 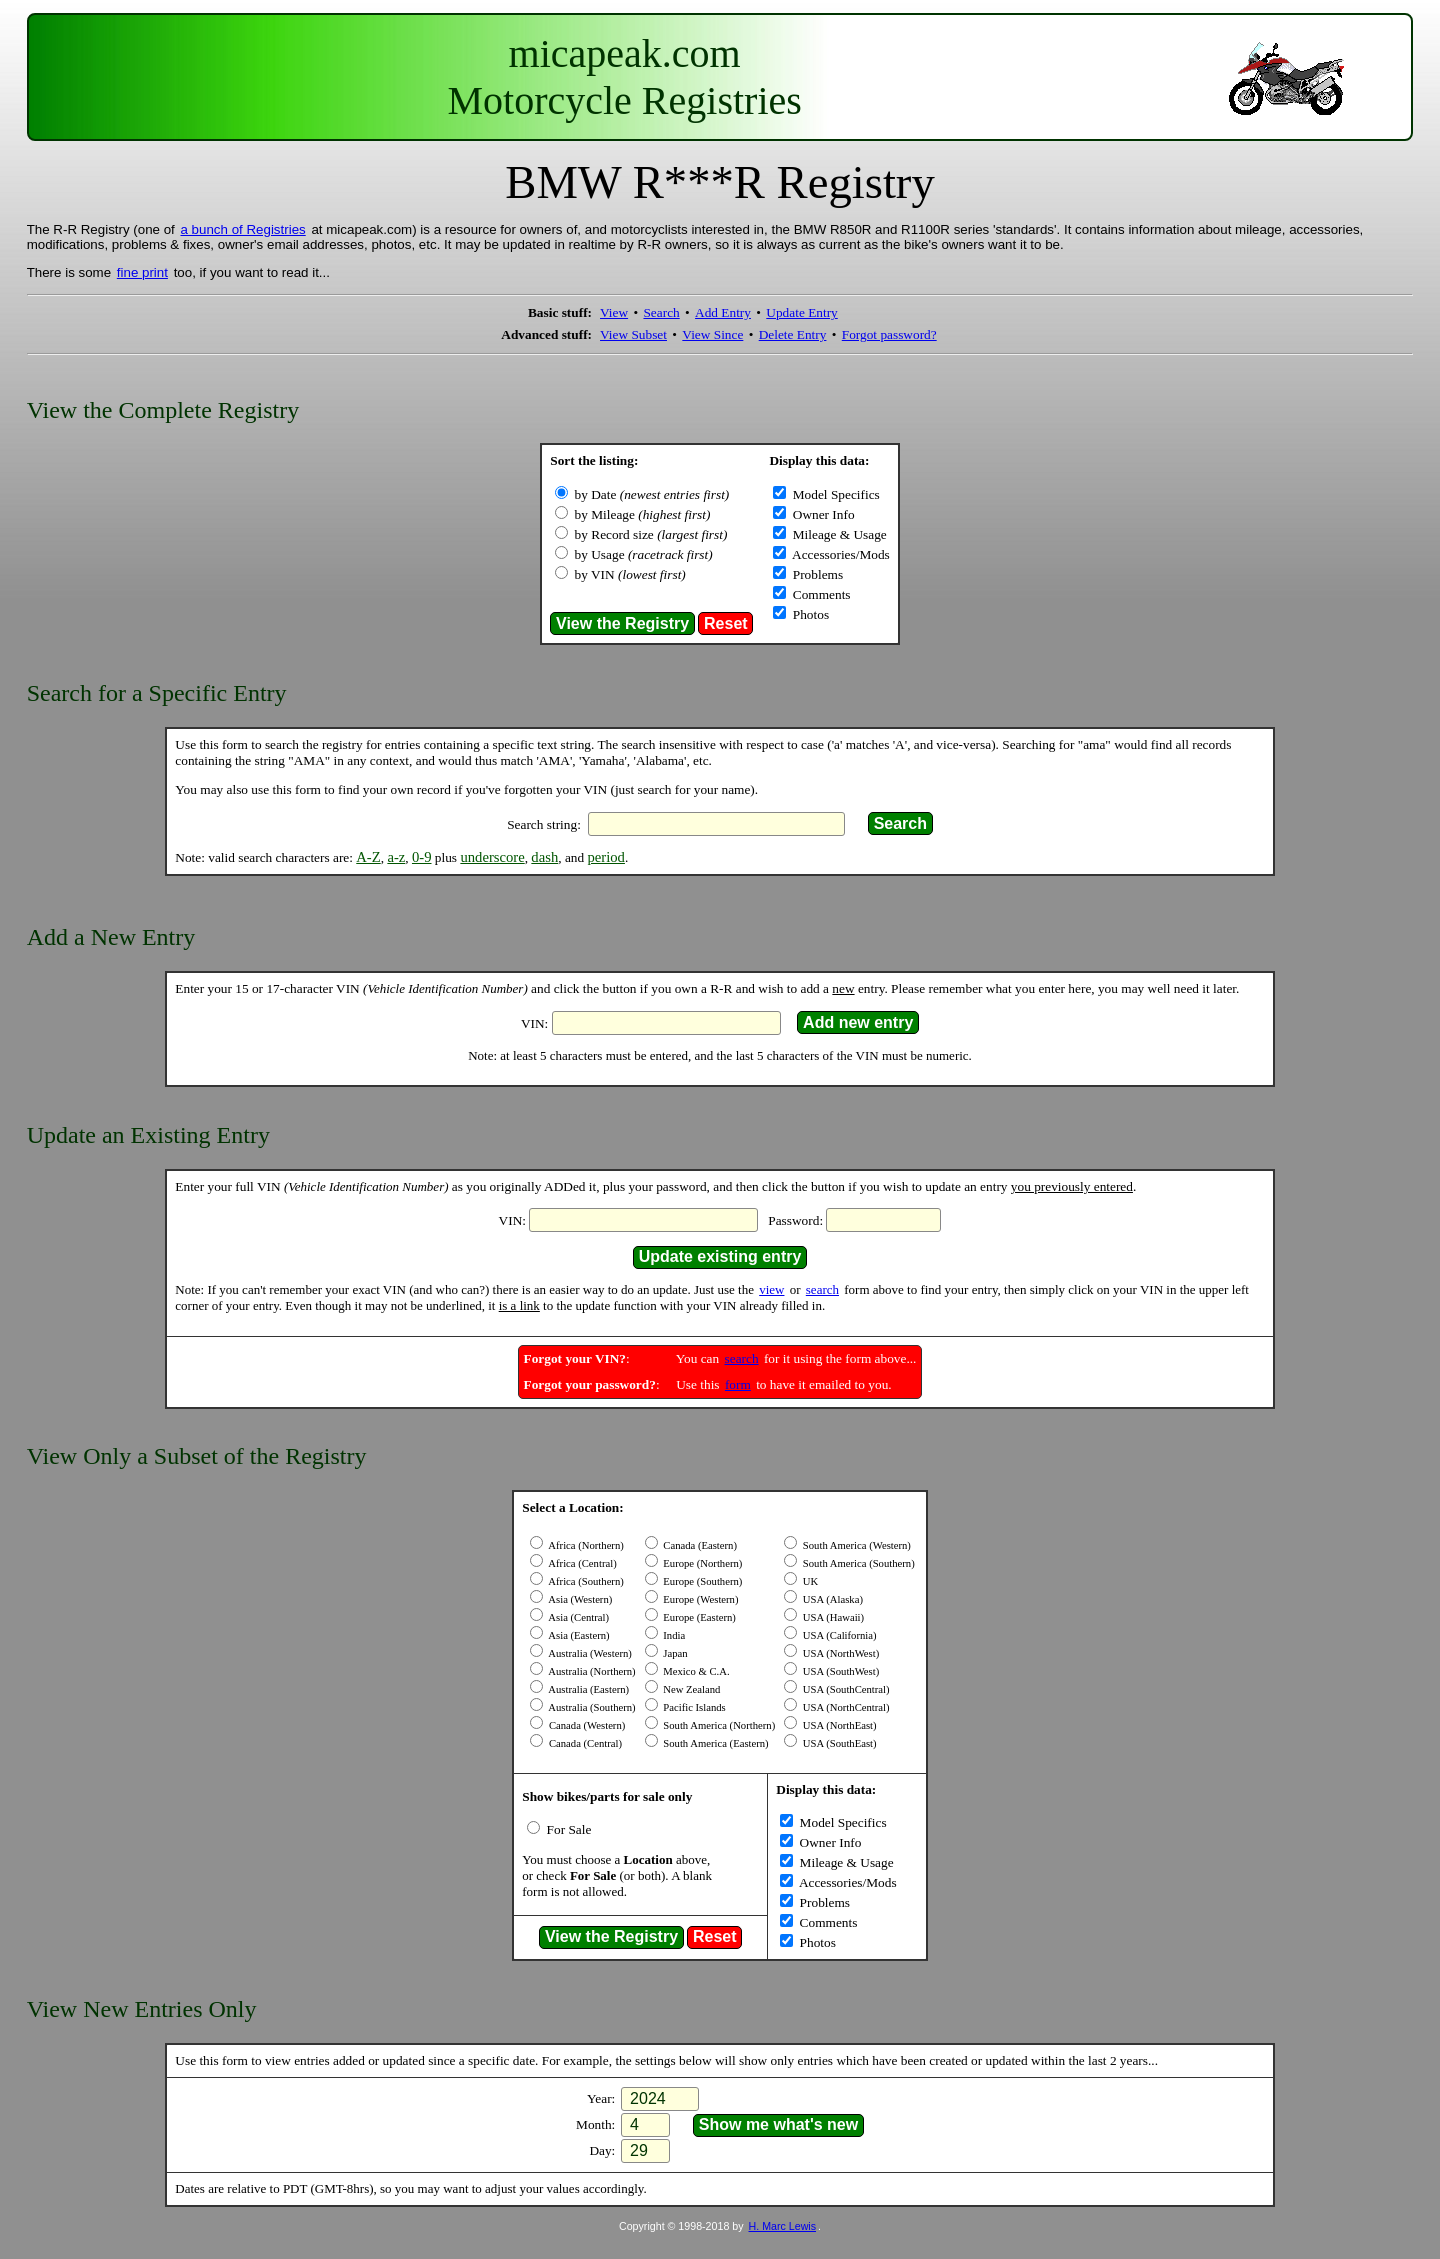 I want to click on a bunch of Registries, so click(x=243, y=229).